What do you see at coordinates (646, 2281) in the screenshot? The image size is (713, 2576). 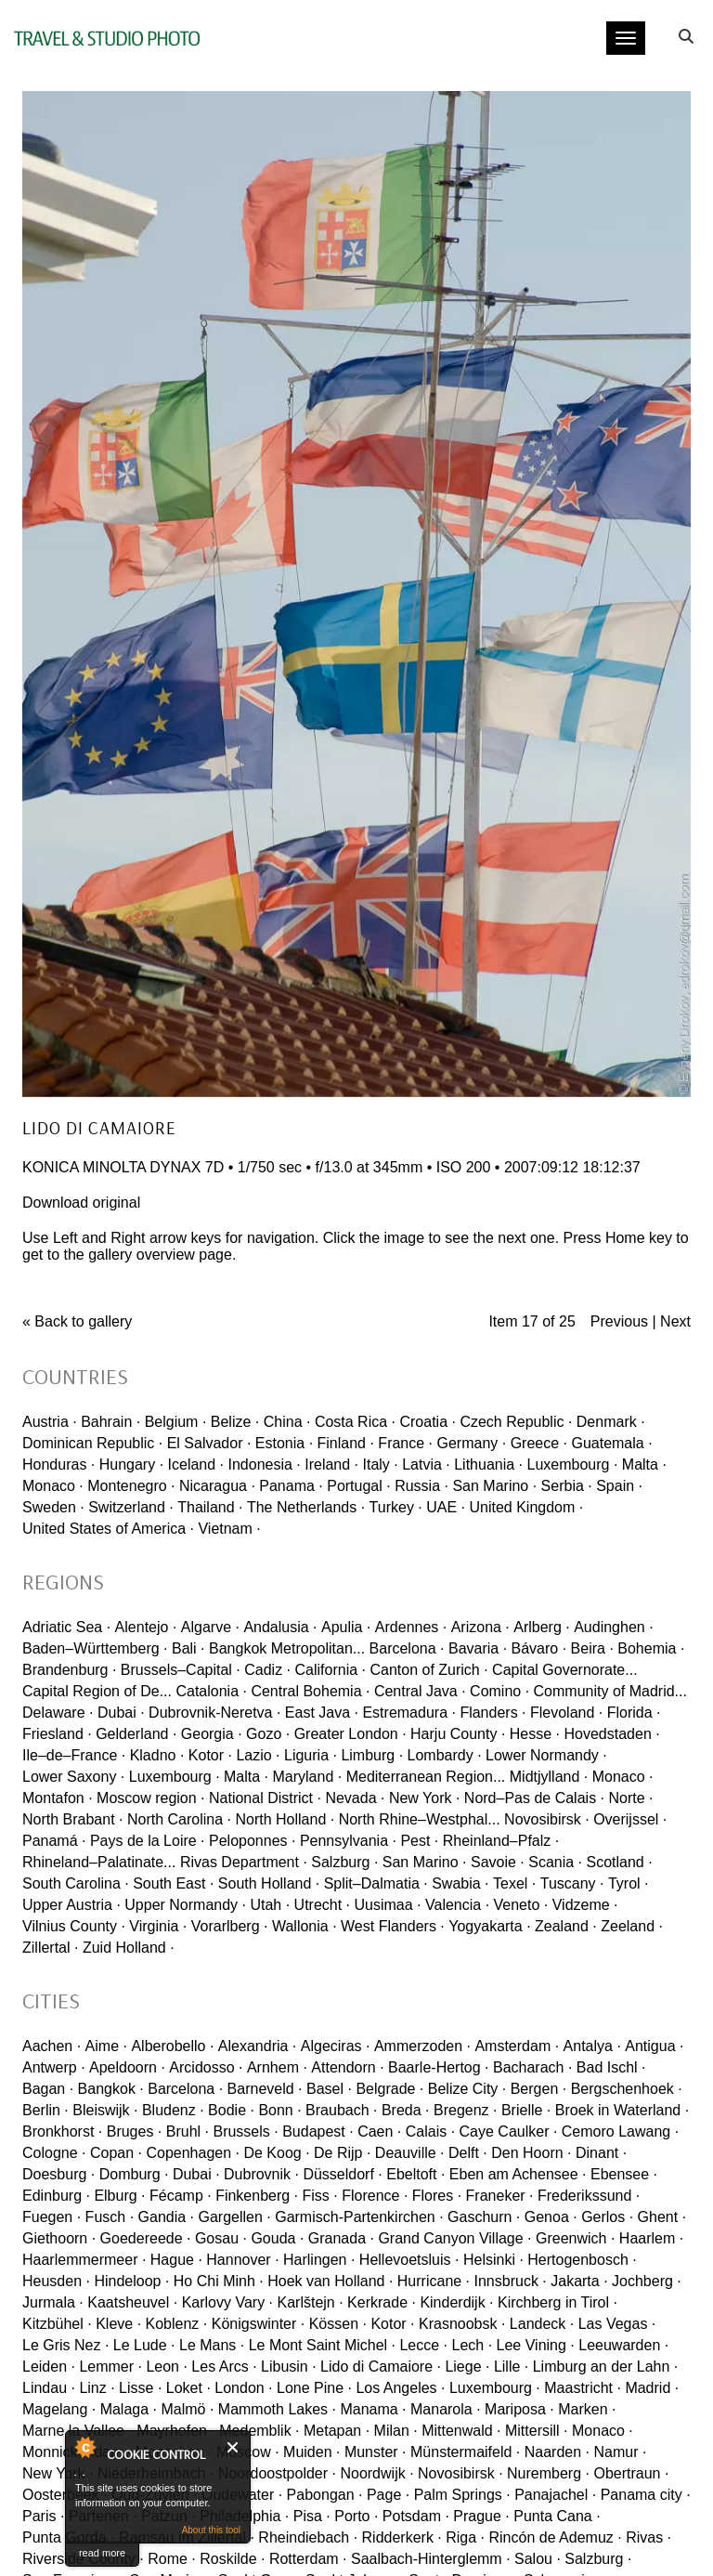 I see `Jochberg ·` at bounding box center [646, 2281].